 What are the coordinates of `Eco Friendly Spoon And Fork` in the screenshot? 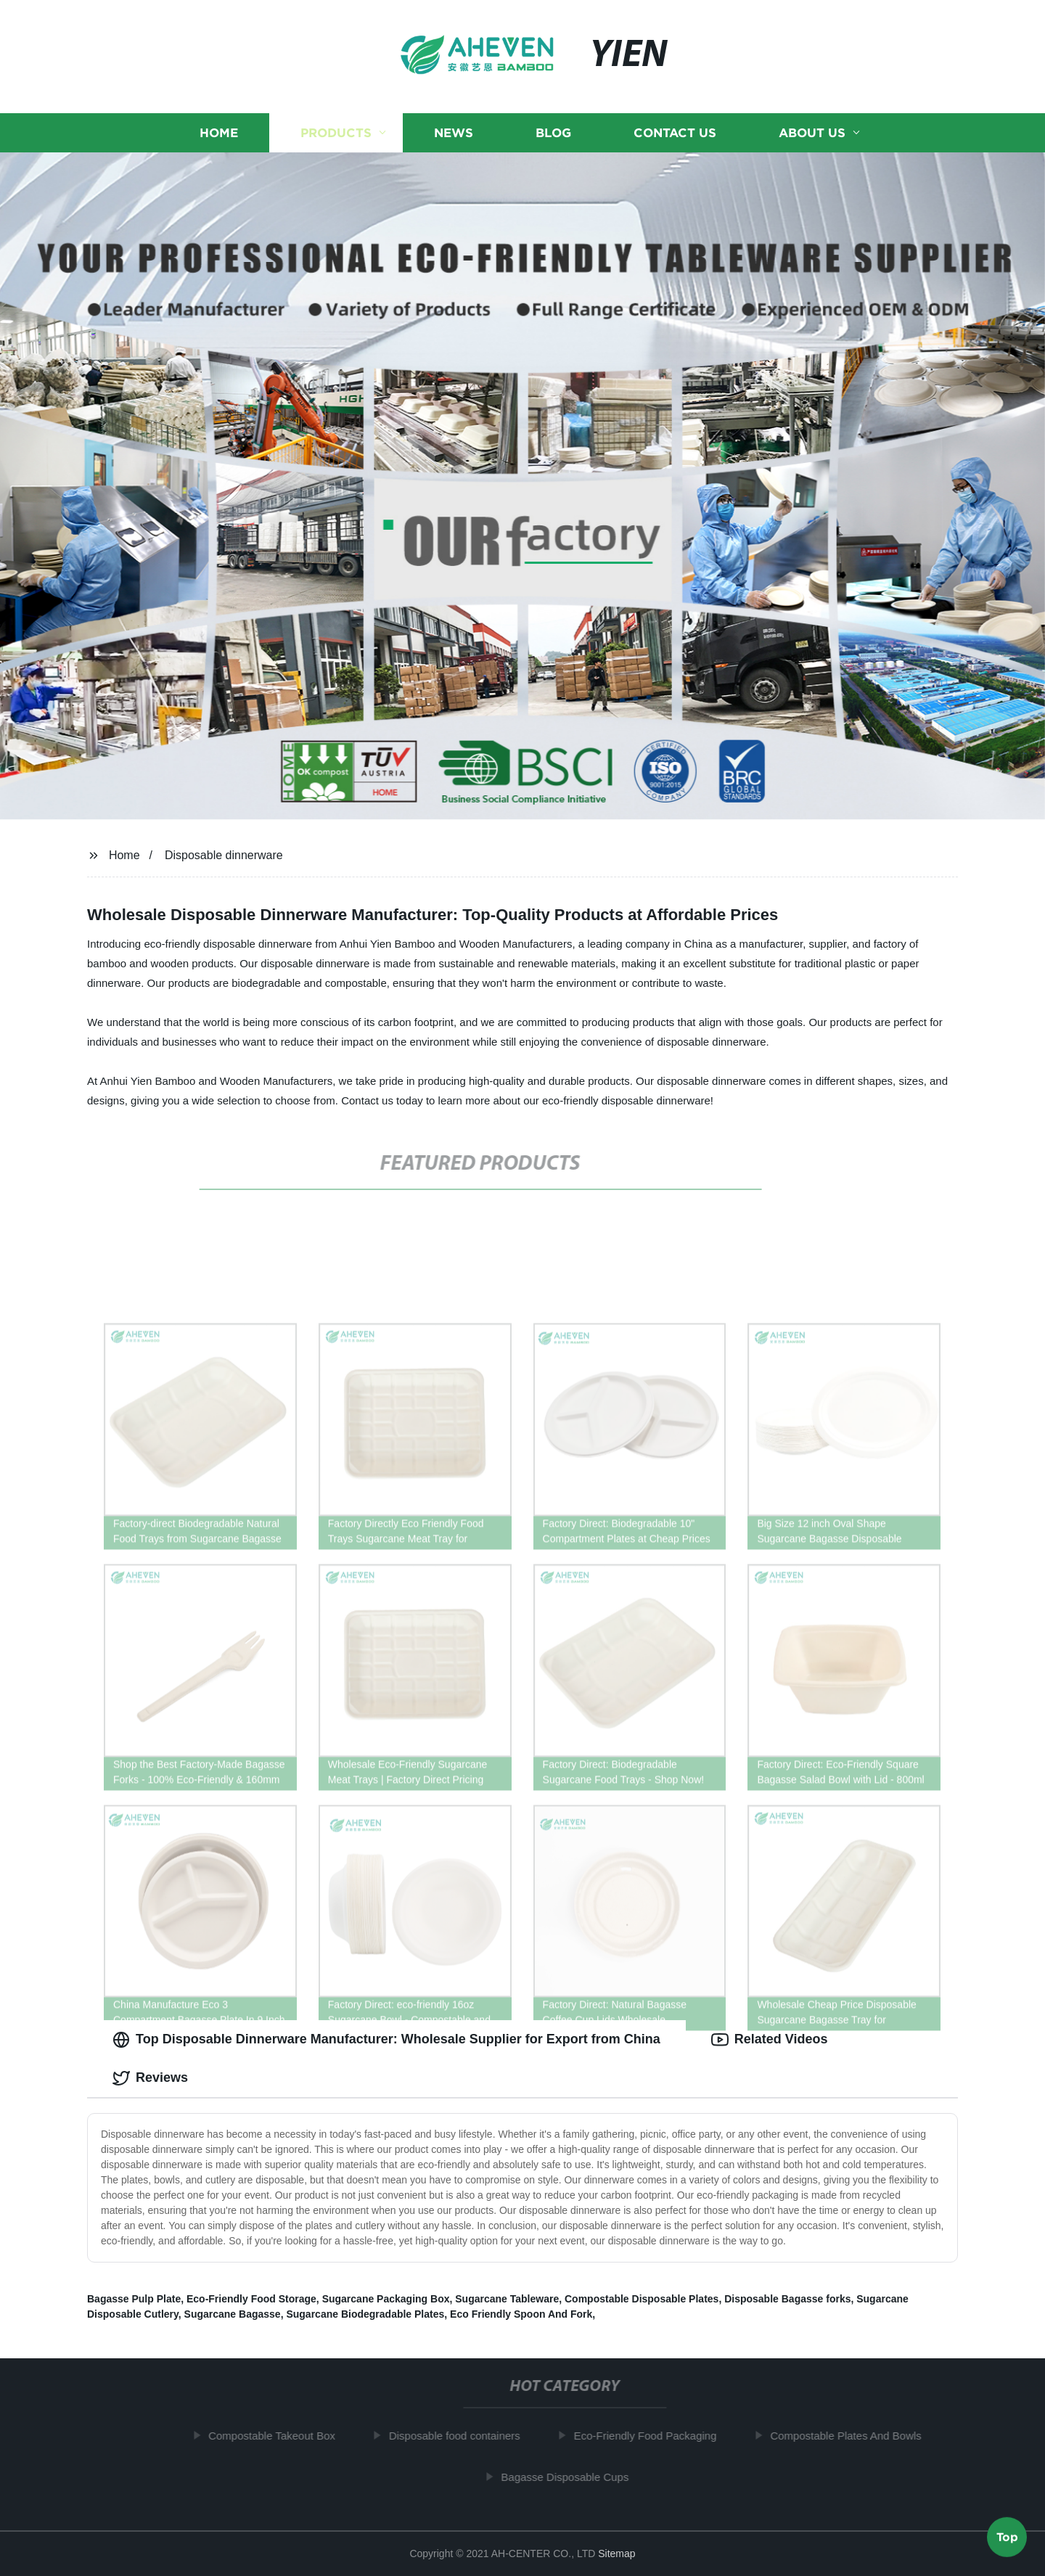 It's located at (521, 2314).